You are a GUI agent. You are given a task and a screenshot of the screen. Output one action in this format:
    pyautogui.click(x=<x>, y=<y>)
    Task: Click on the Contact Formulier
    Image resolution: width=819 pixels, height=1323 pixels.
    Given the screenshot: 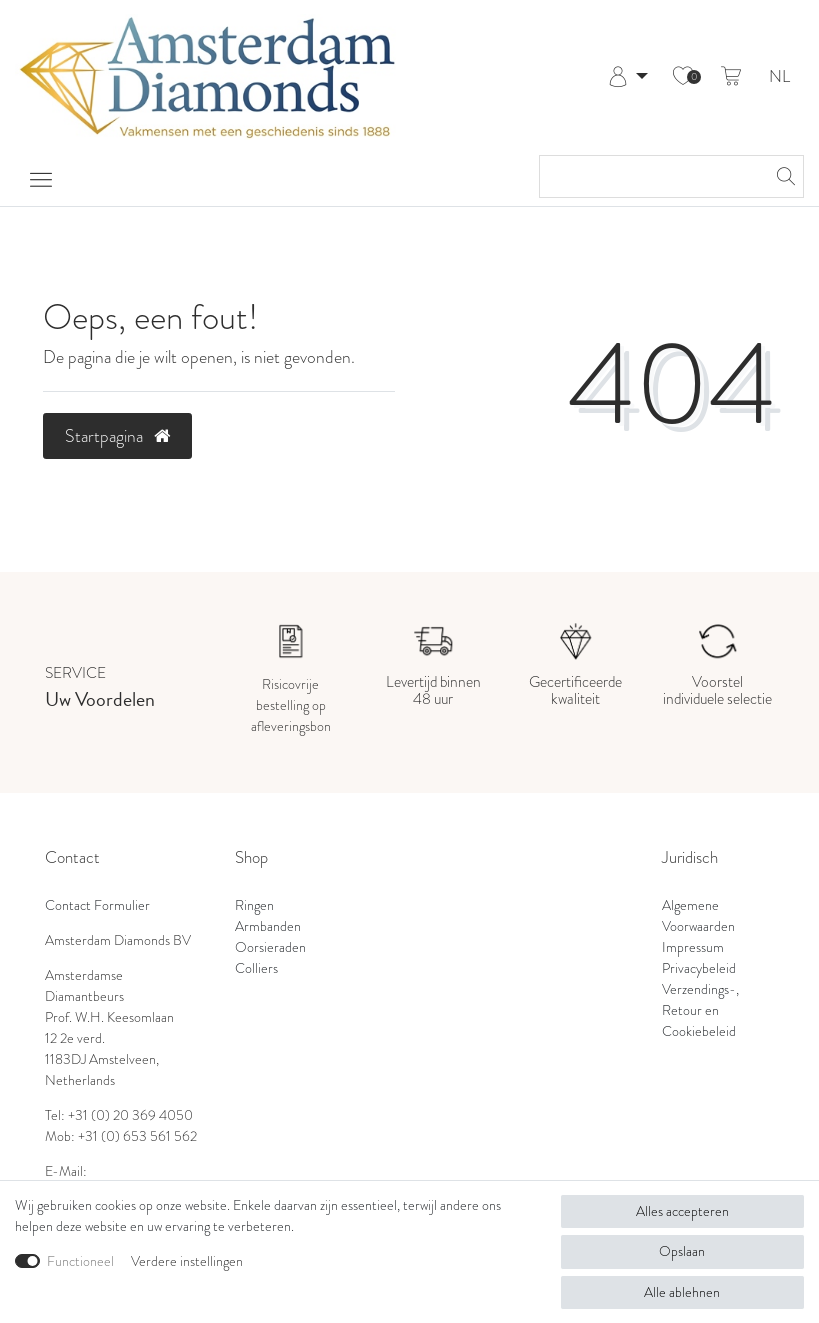 What is the action you would take?
    pyautogui.click(x=97, y=905)
    